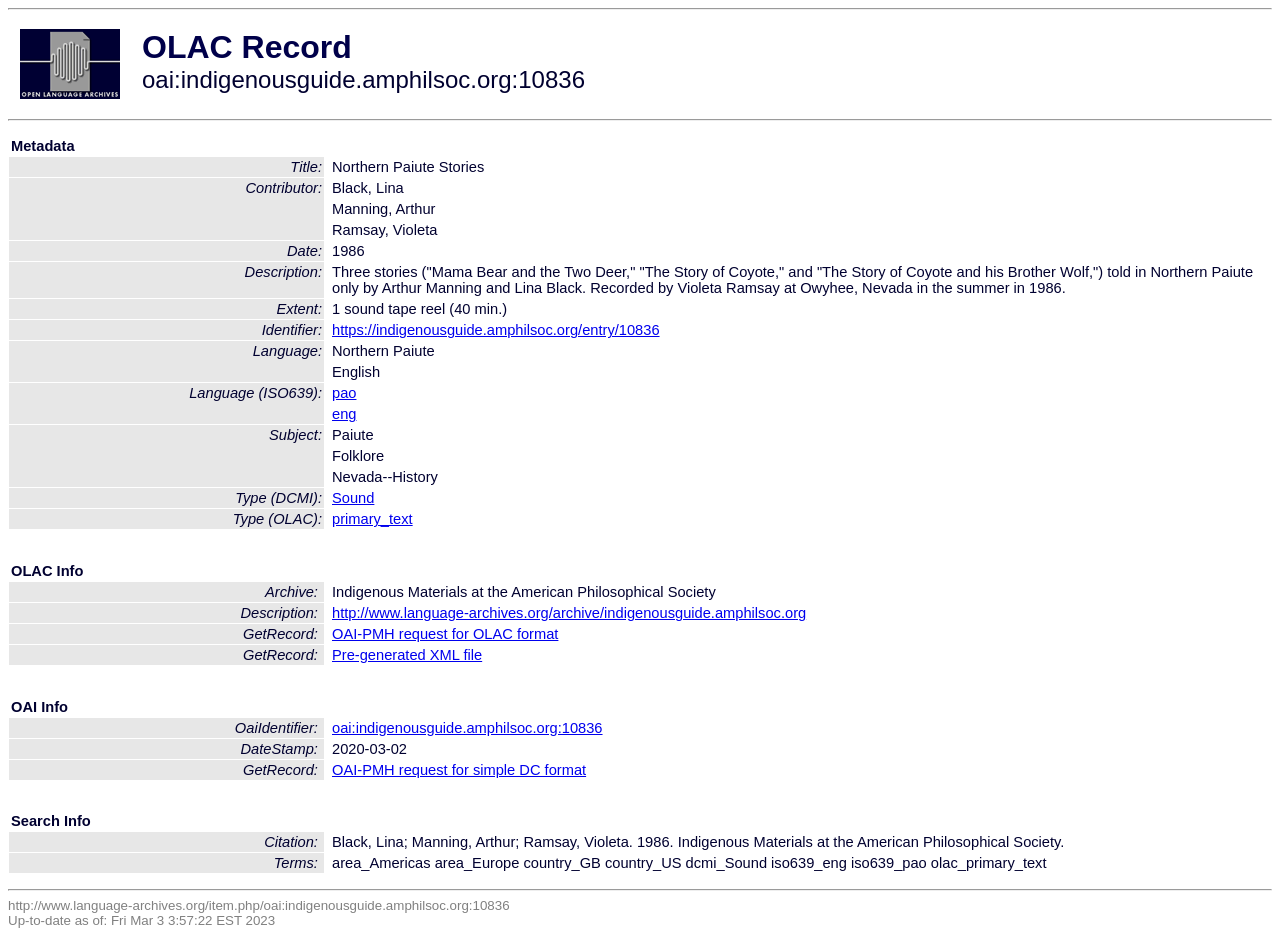 This screenshot has width=1280, height=936. What do you see at coordinates (467, 728) in the screenshot?
I see `oai:indigenousguide.amphilsoc.org:10836` at bounding box center [467, 728].